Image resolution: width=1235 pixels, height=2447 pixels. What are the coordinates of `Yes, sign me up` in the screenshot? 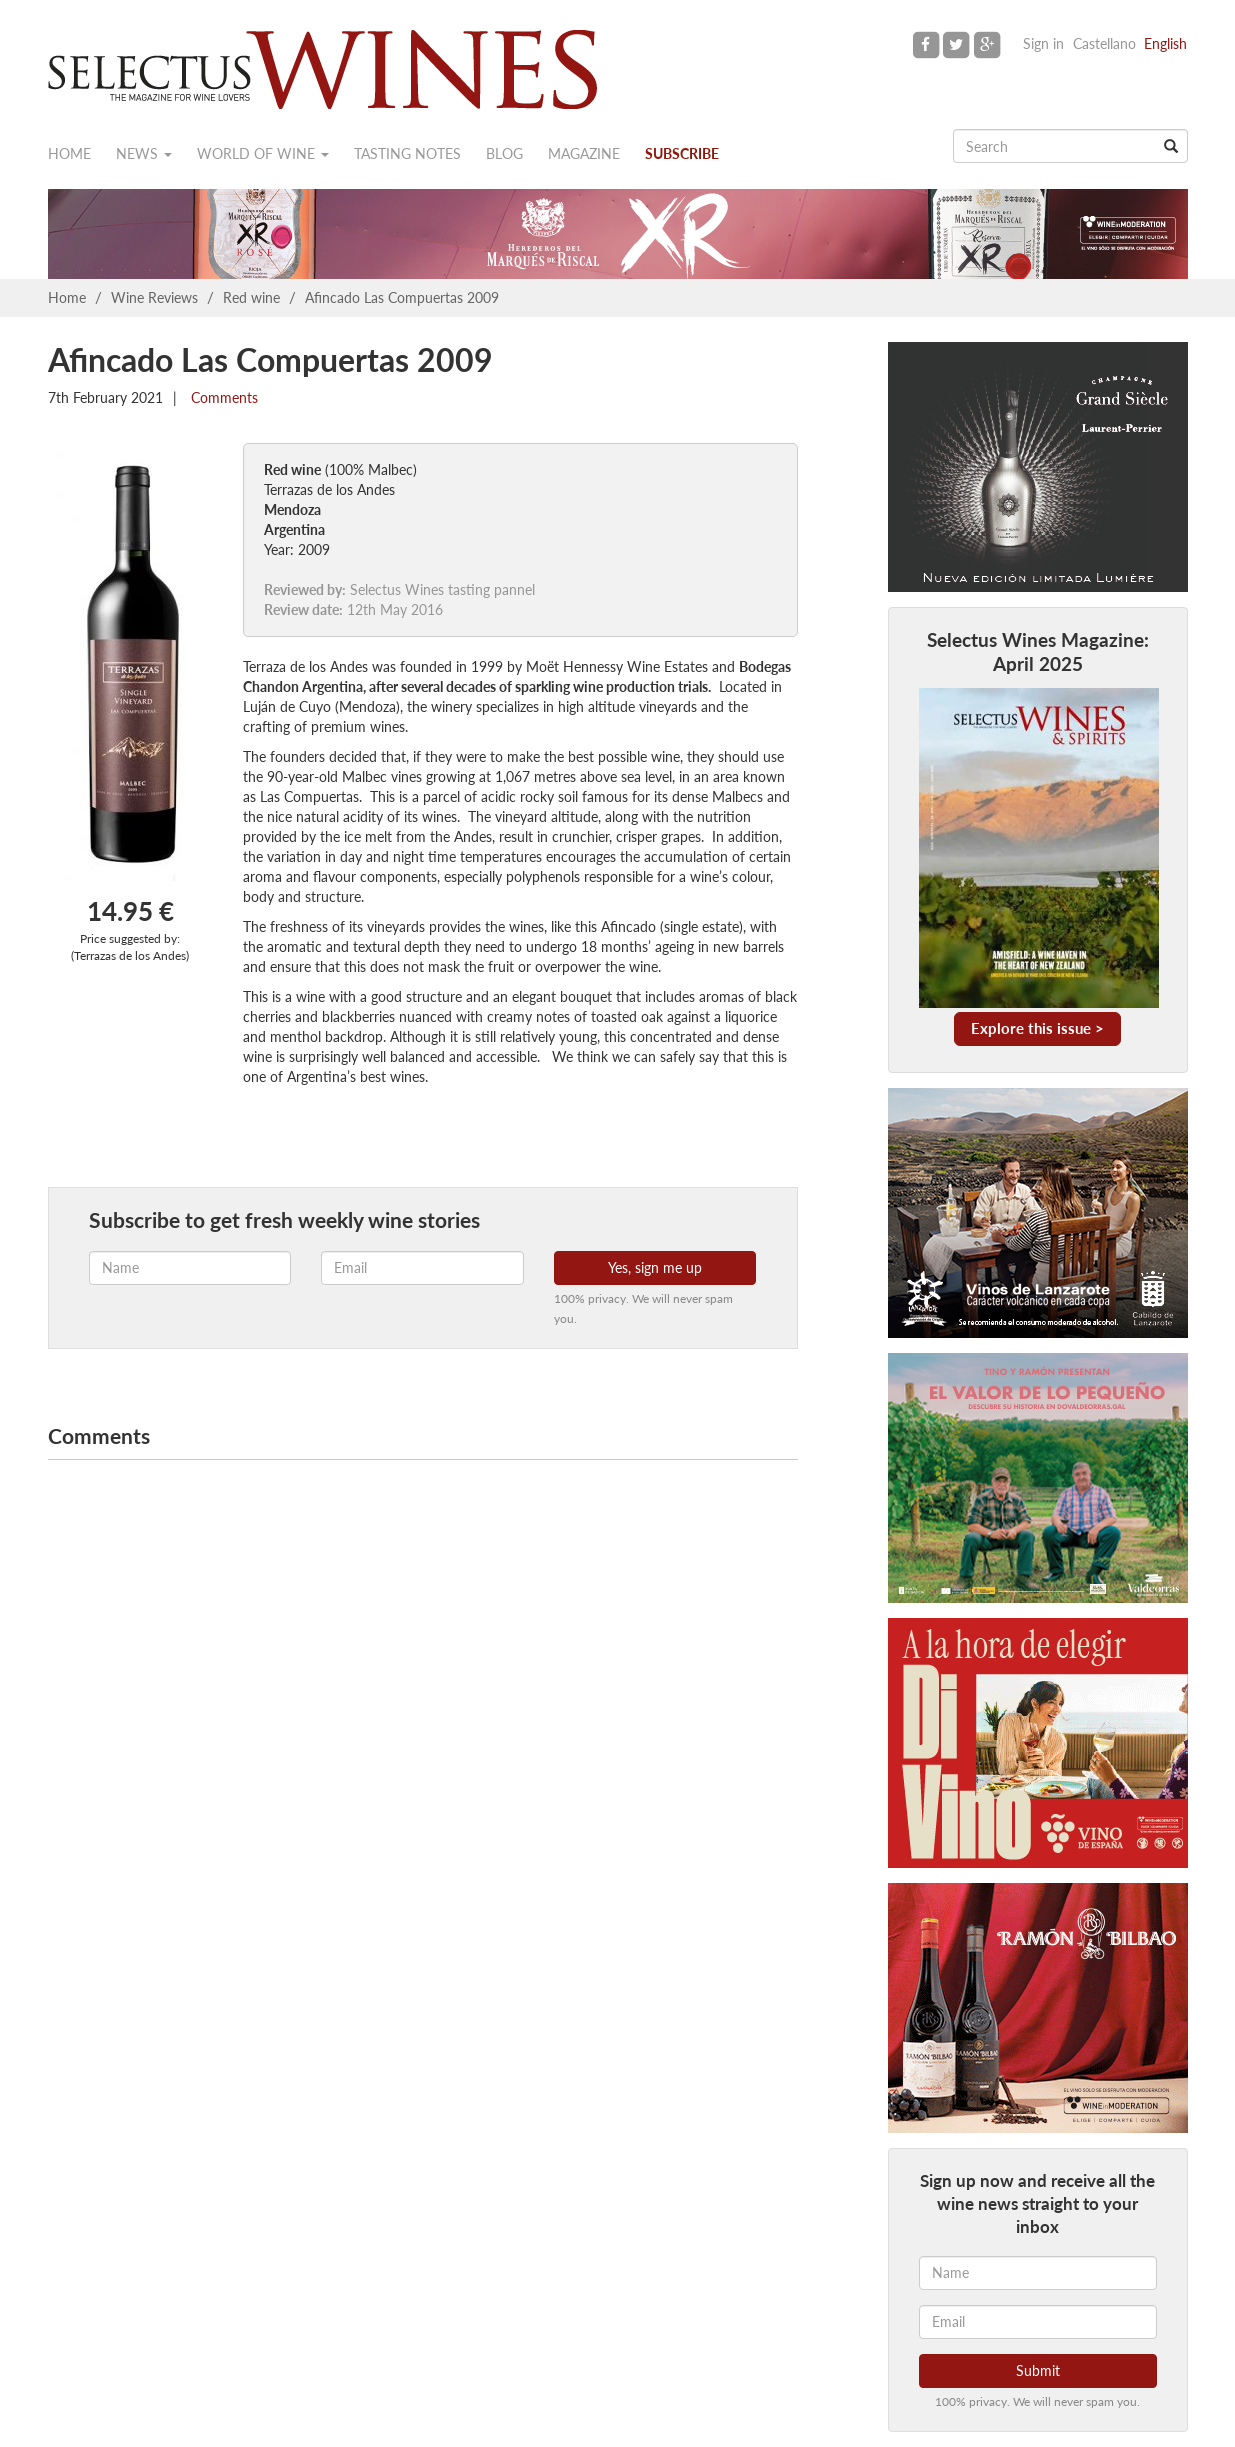 It's located at (655, 1267).